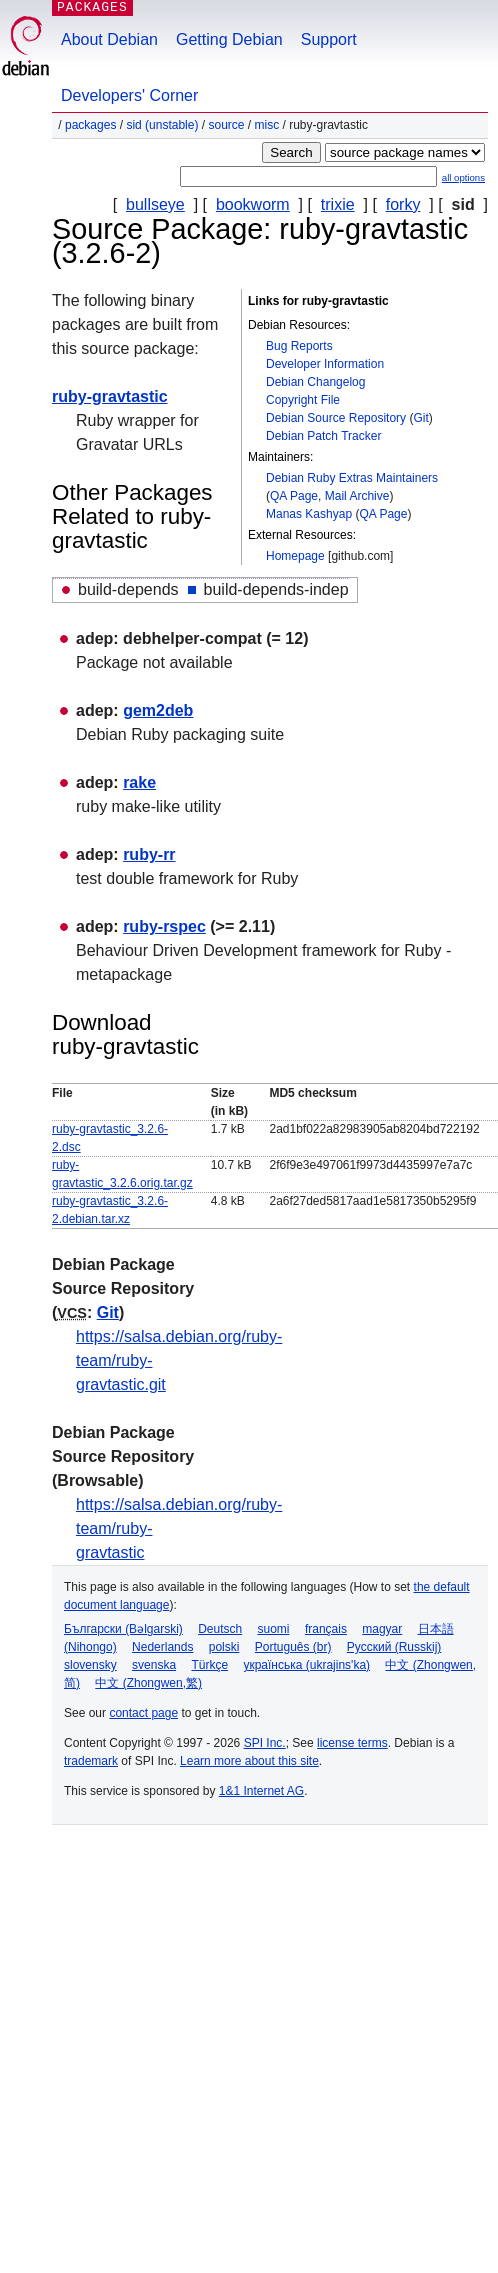 The height and width of the screenshot is (2273, 498). I want to click on svenska, so click(154, 1665).